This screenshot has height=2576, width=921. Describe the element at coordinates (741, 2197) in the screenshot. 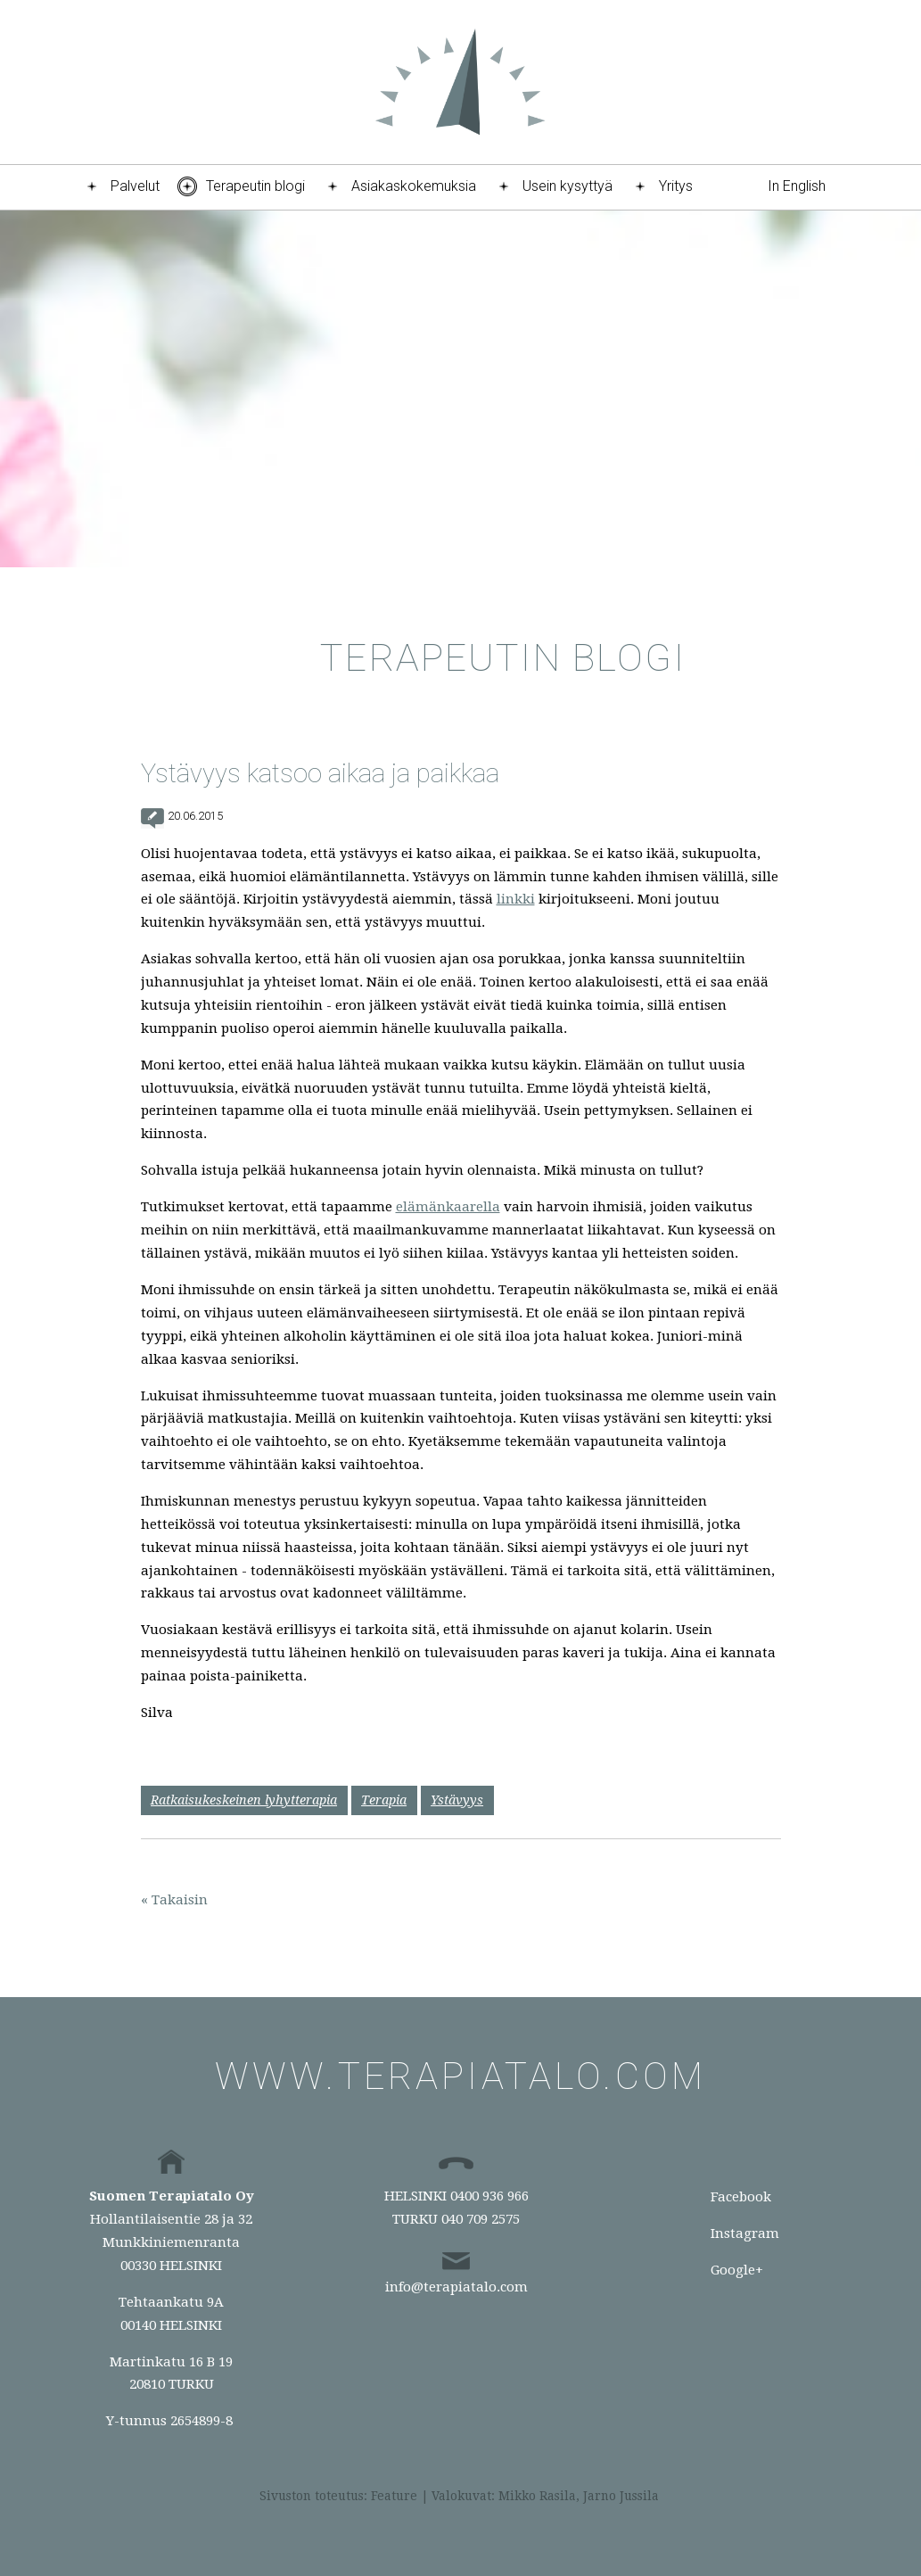

I see `Facebook` at that location.